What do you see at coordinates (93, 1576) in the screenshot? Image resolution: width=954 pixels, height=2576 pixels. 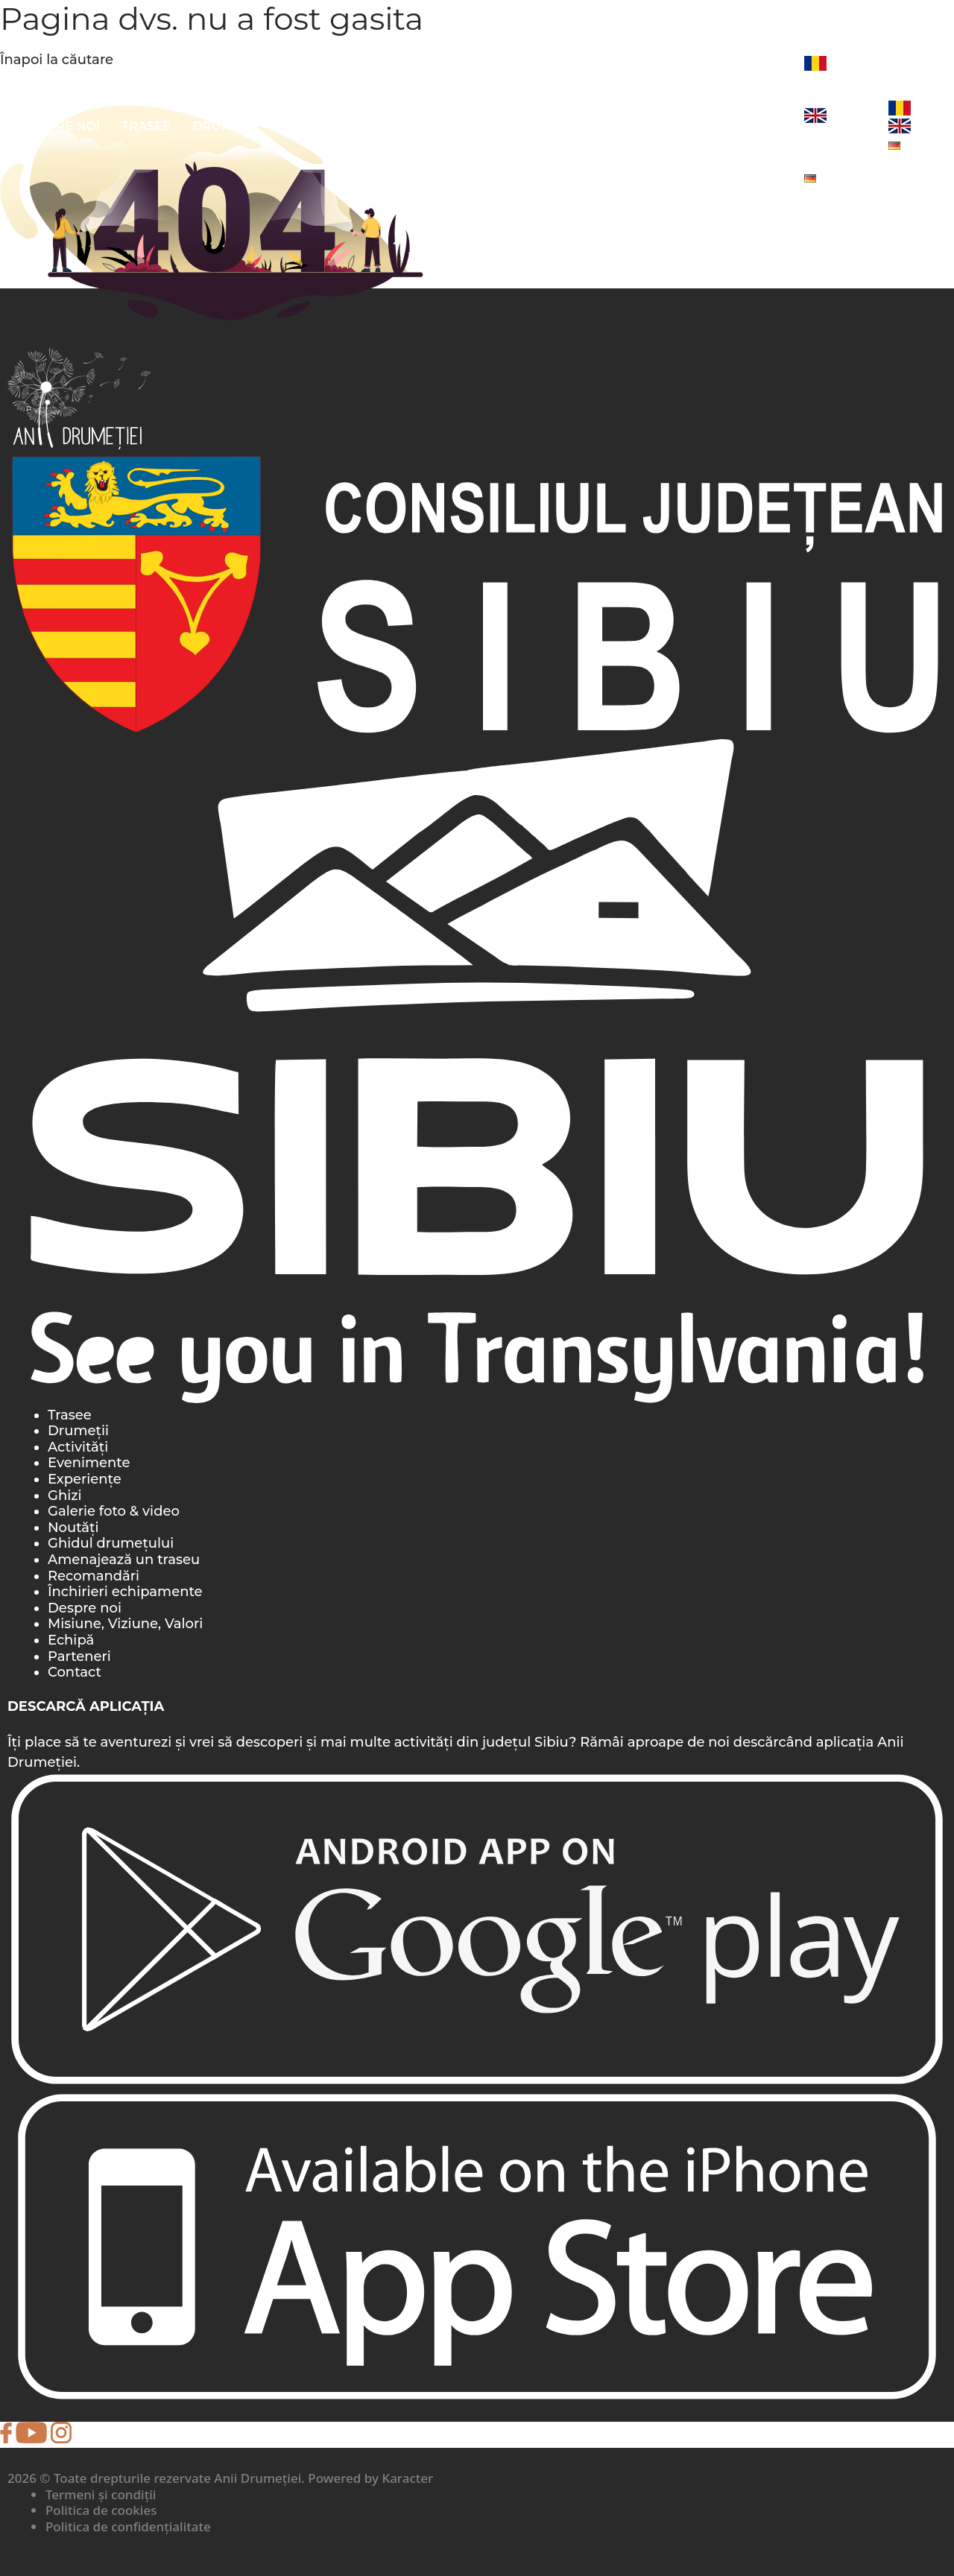 I see `Recomandări` at bounding box center [93, 1576].